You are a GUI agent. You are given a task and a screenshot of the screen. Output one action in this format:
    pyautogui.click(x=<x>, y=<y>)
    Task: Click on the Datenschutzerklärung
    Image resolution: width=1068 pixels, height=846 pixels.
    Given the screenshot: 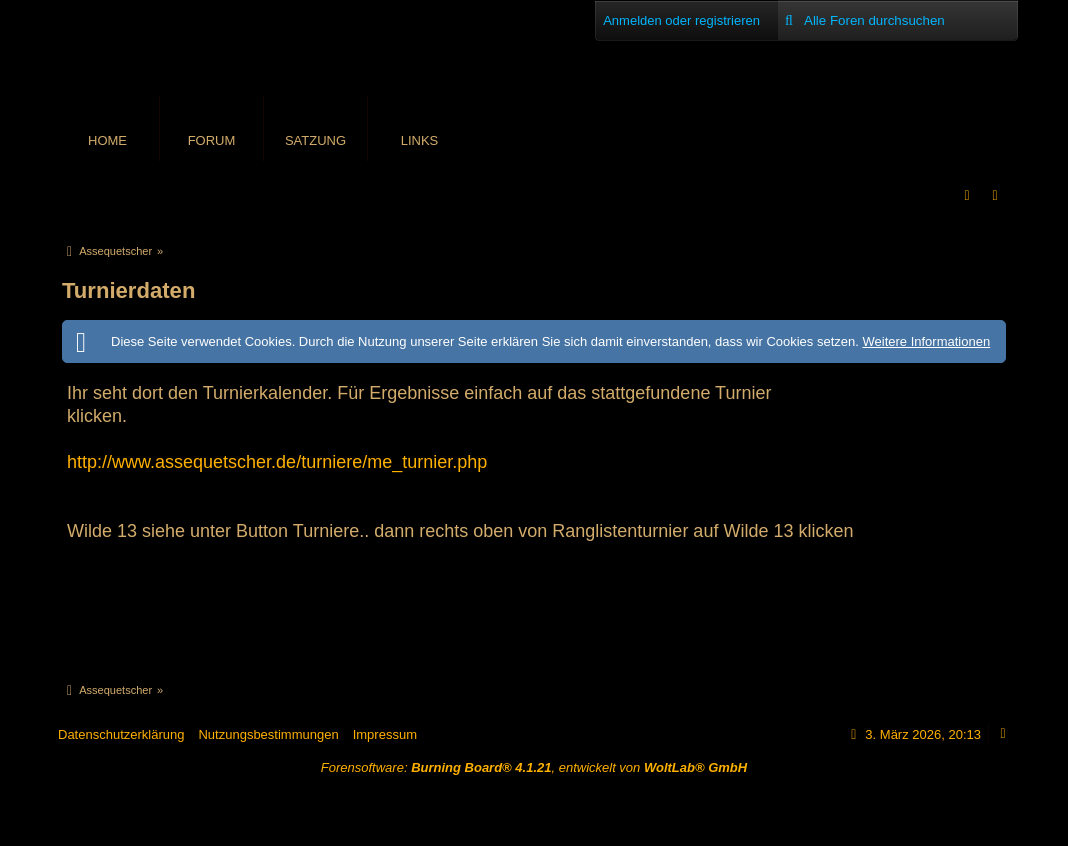 What is the action you would take?
    pyautogui.click(x=121, y=734)
    